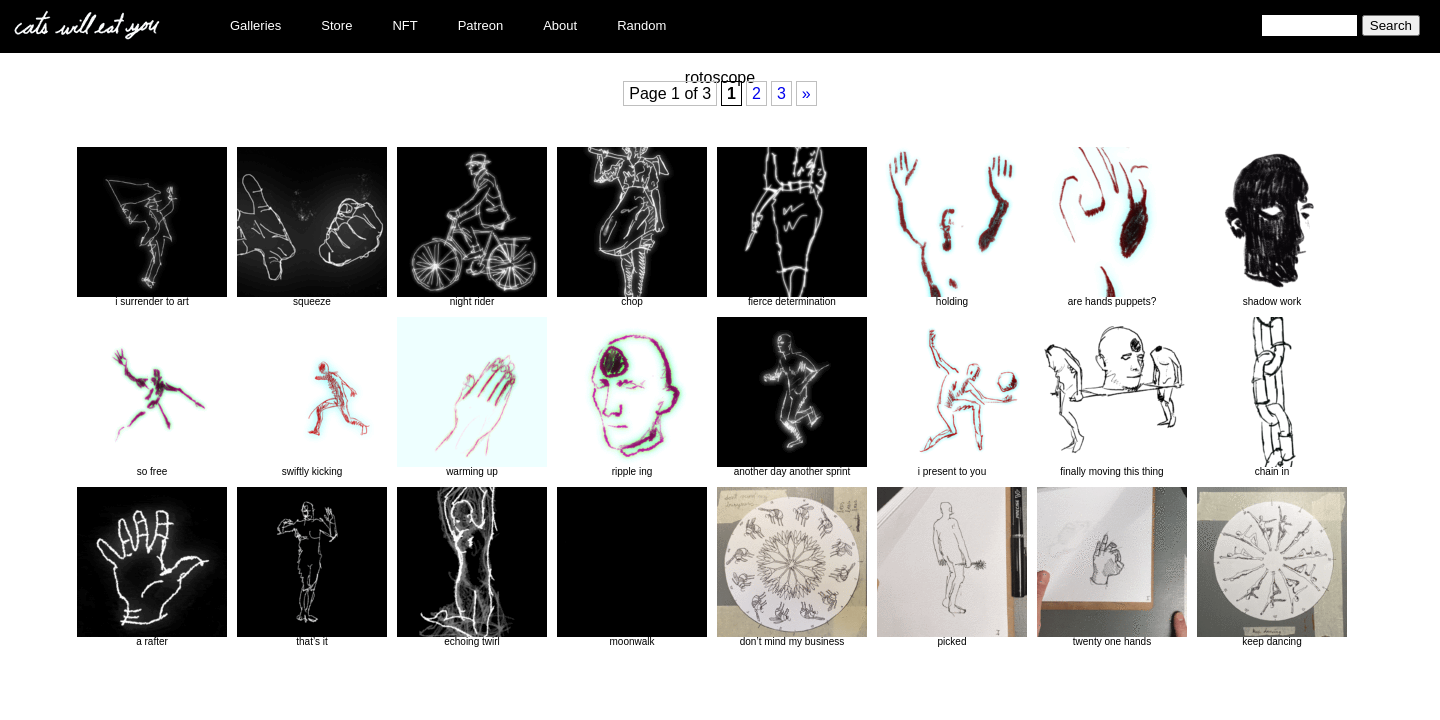 The height and width of the screenshot is (720, 1440). Describe the element at coordinates (472, 397) in the screenshot. I see `warming up` at that location.